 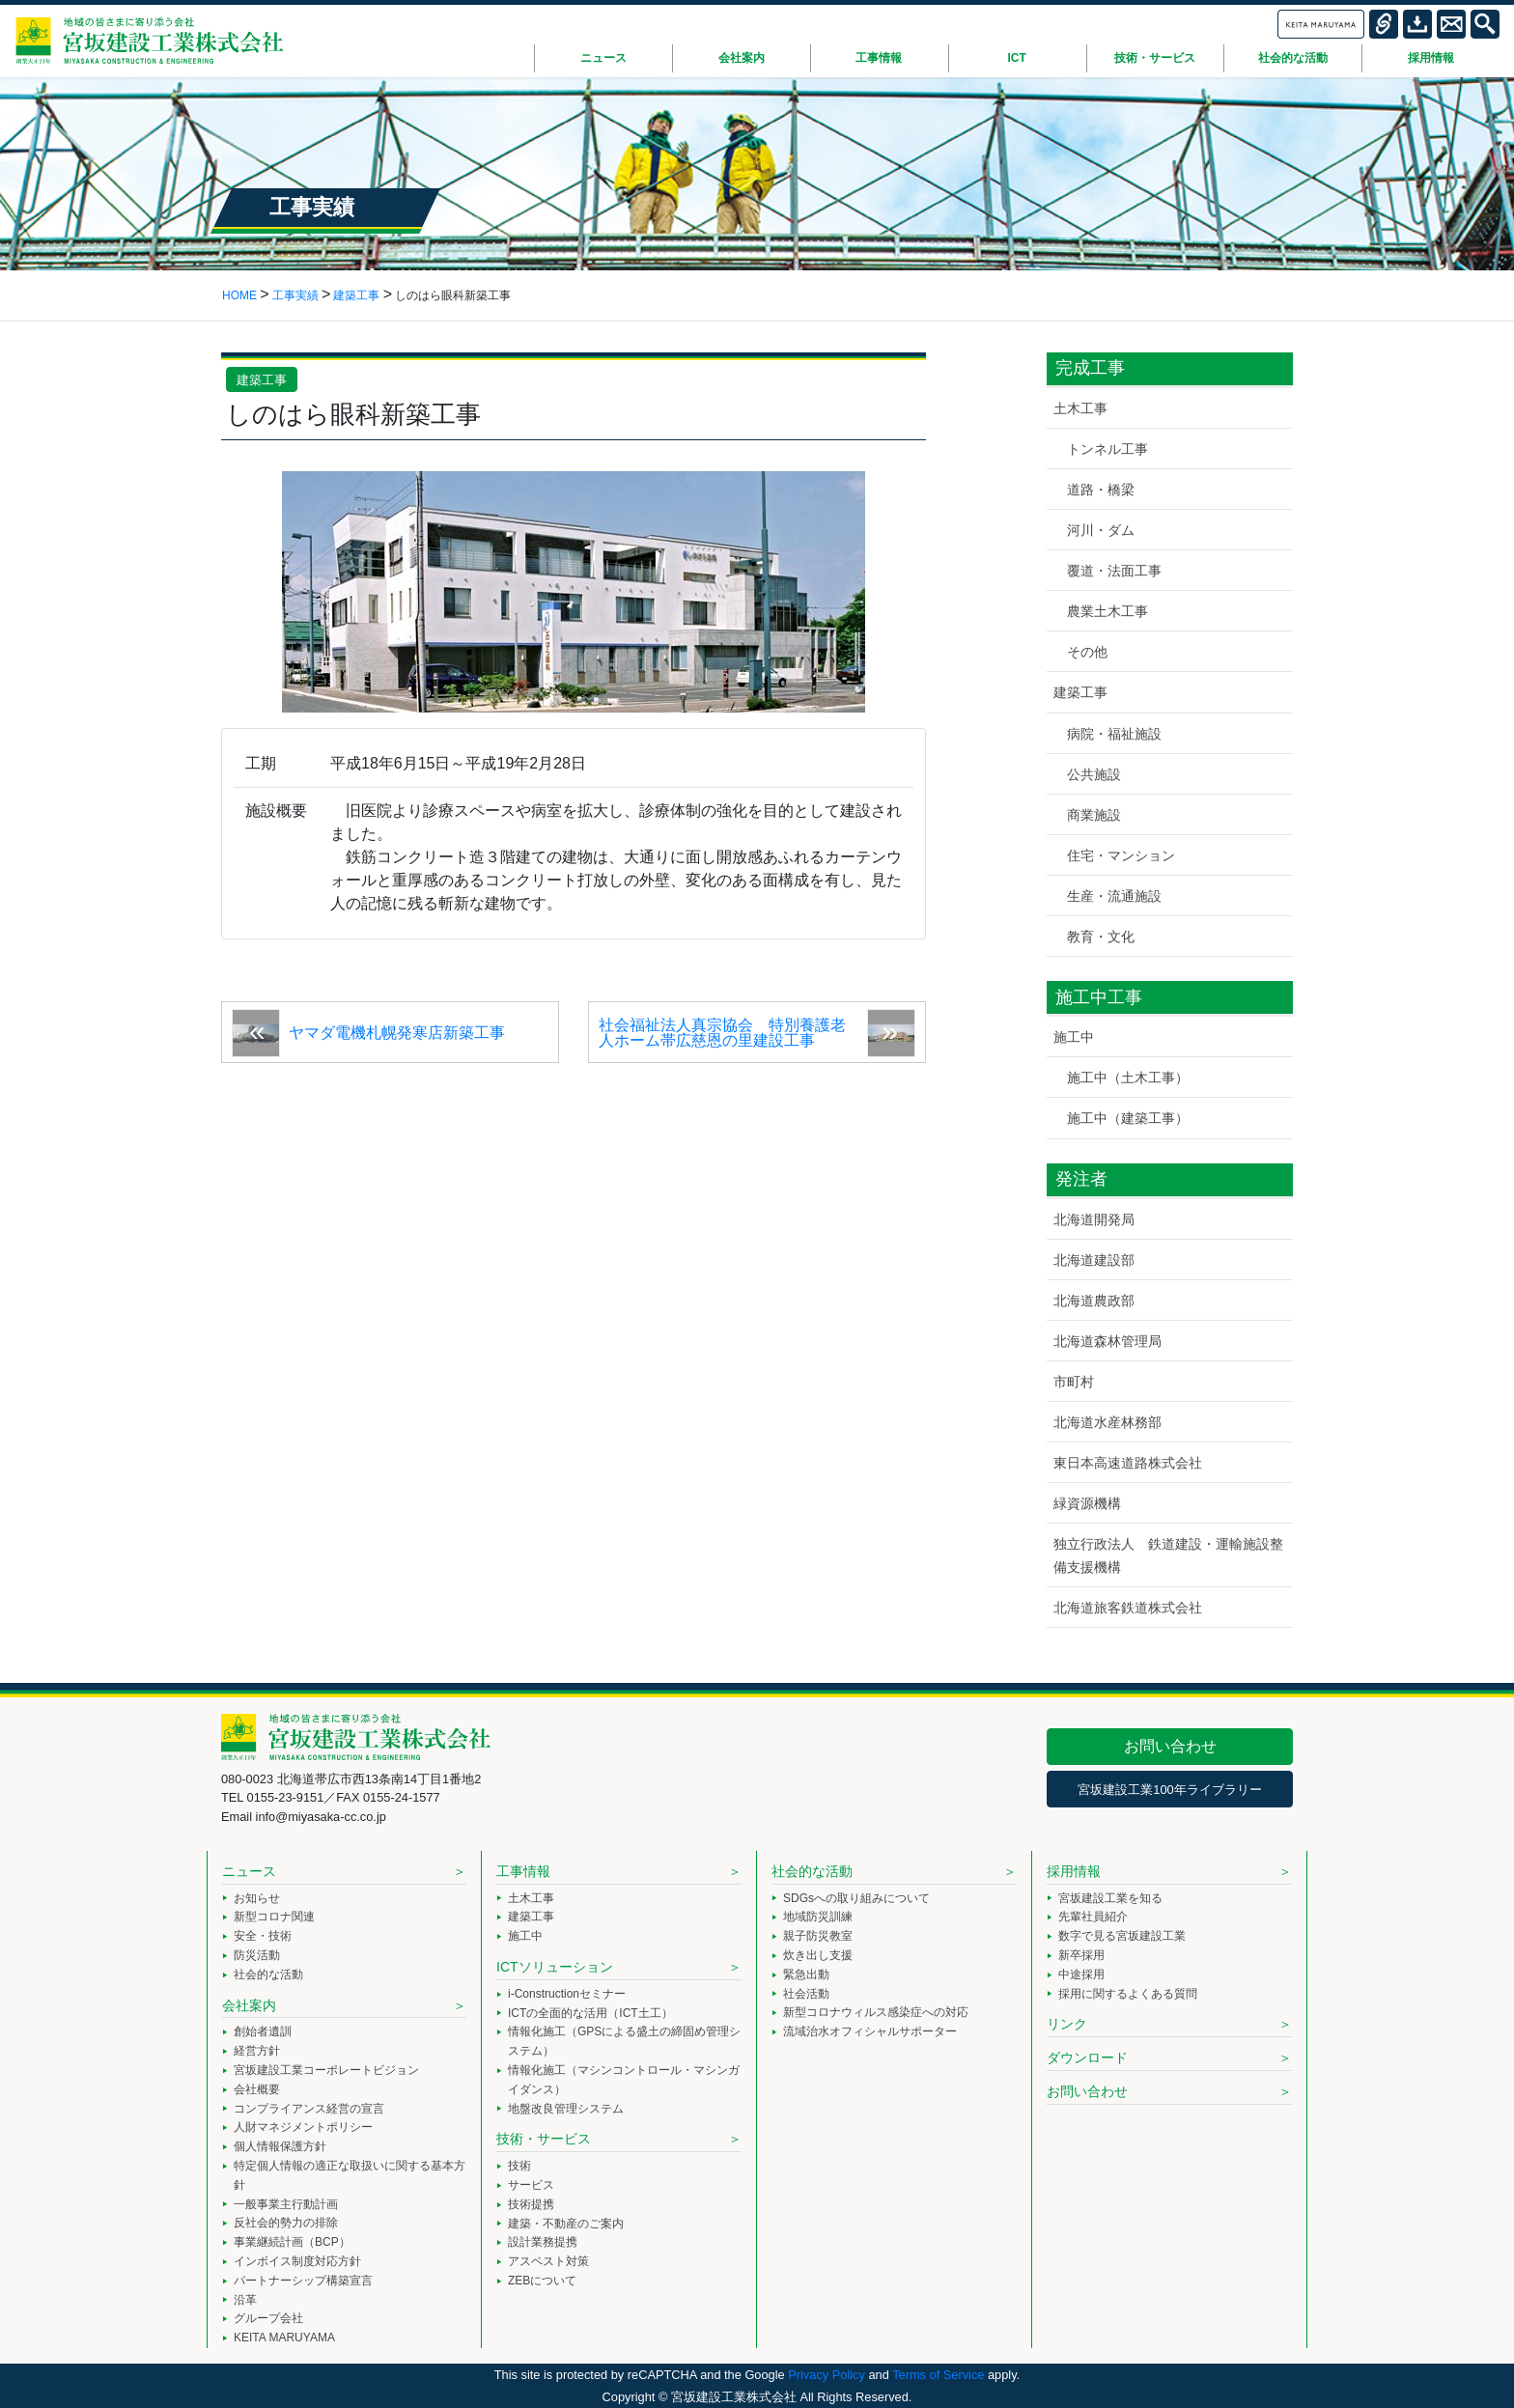 I want to click on 技術提携, so click(x=531, y=2204).